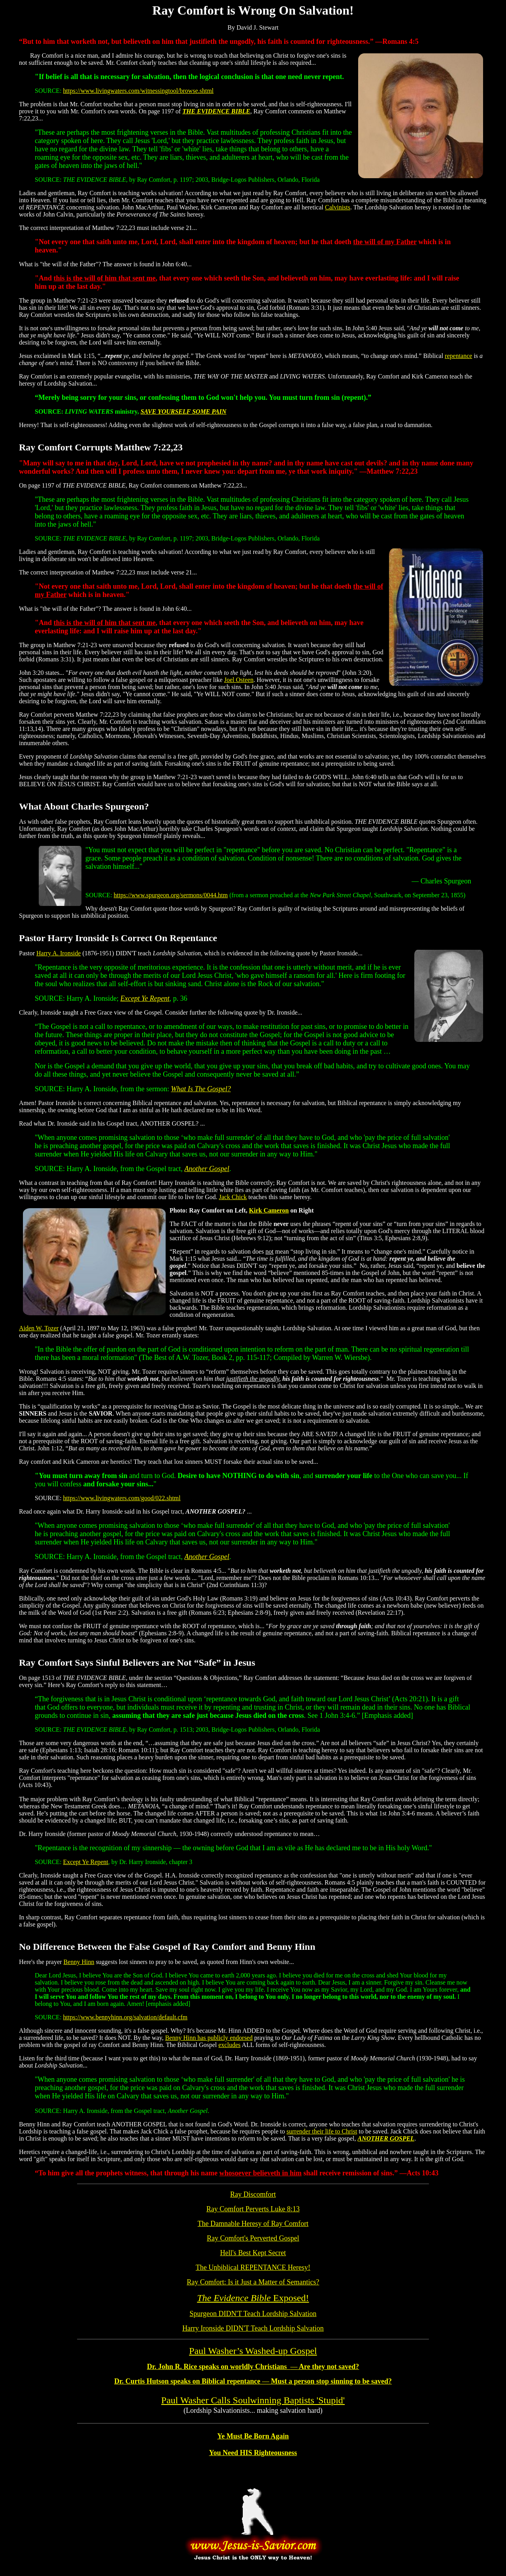  What do you see at coordinates (322, 2131) in the screenshot?
I see `surrender their life to Christ` at bounding box center [322, 2131].